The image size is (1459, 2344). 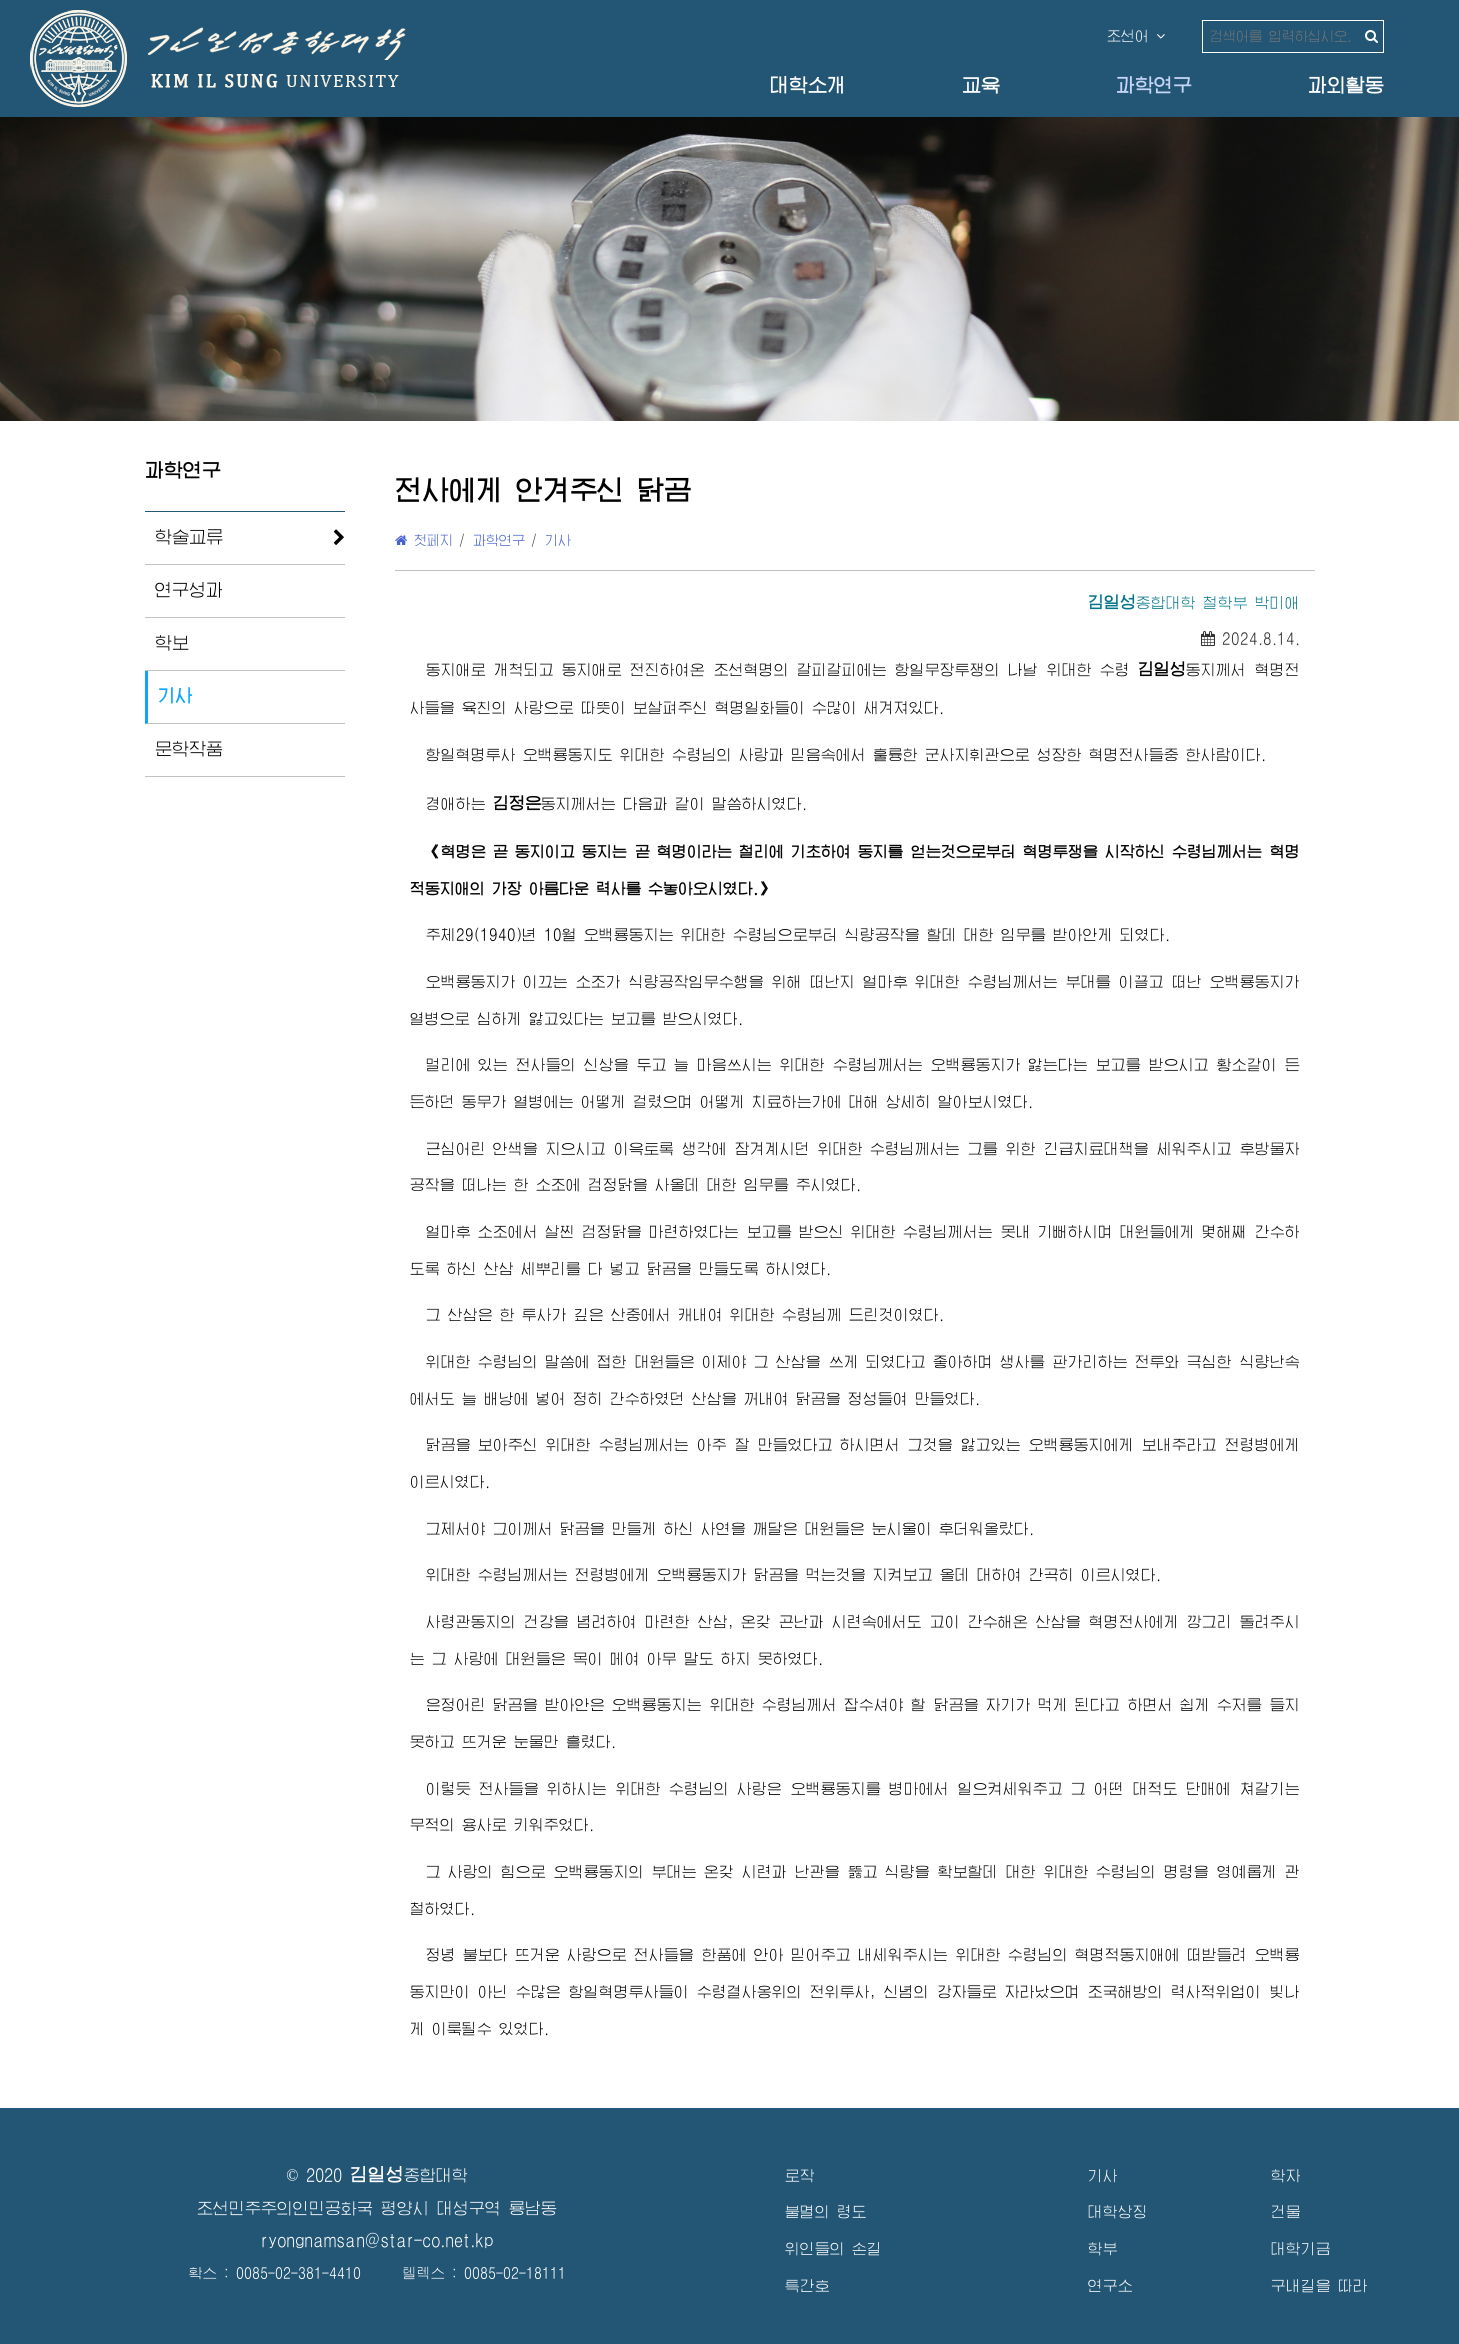 I want to click on 학자, so click(x=1286, y=2175).